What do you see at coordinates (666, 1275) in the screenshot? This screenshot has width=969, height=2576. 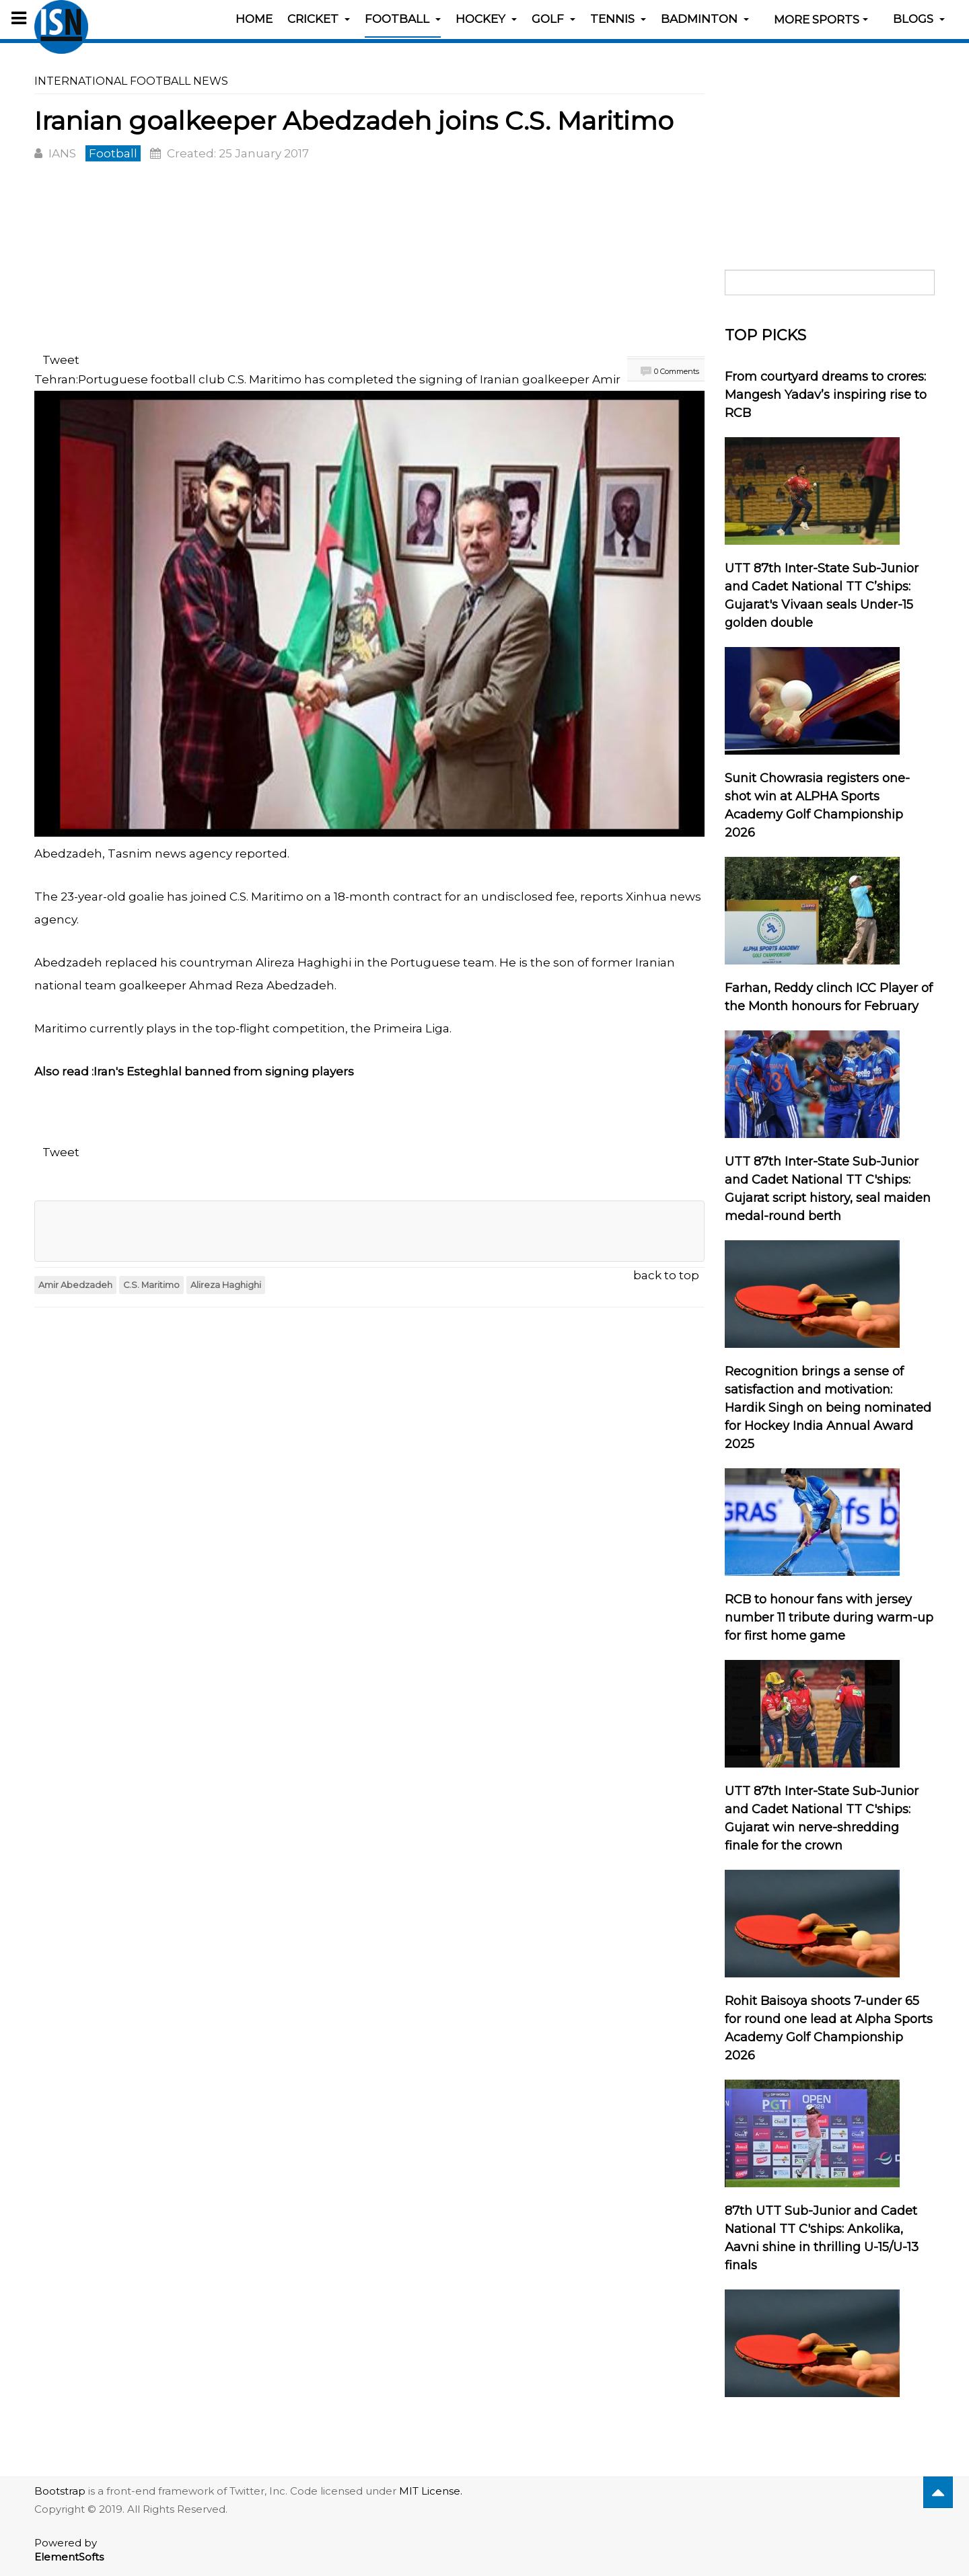 I see `back to top` at bounding box center [666, 1275].